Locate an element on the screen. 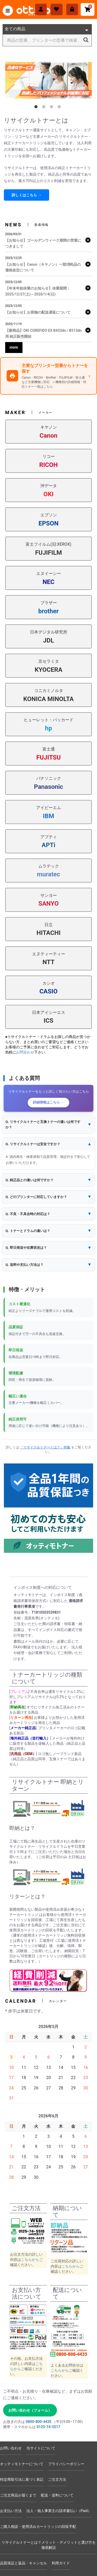 This screenshot has height=2576, width=97. ご注文商品が届くまで is located at coordinates (18, 2495).